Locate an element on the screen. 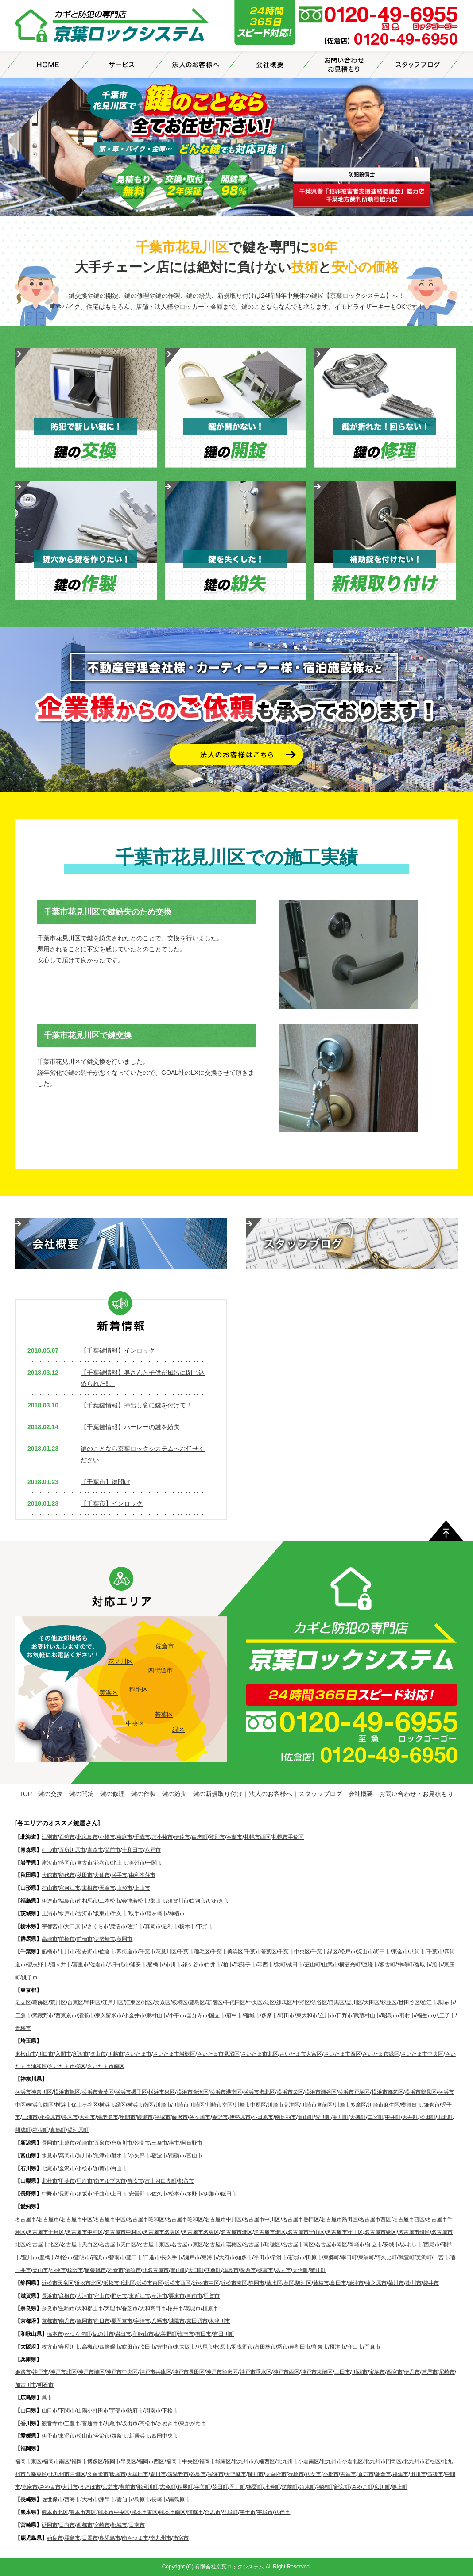  糸島市 is located at coordinates (198, 2474).